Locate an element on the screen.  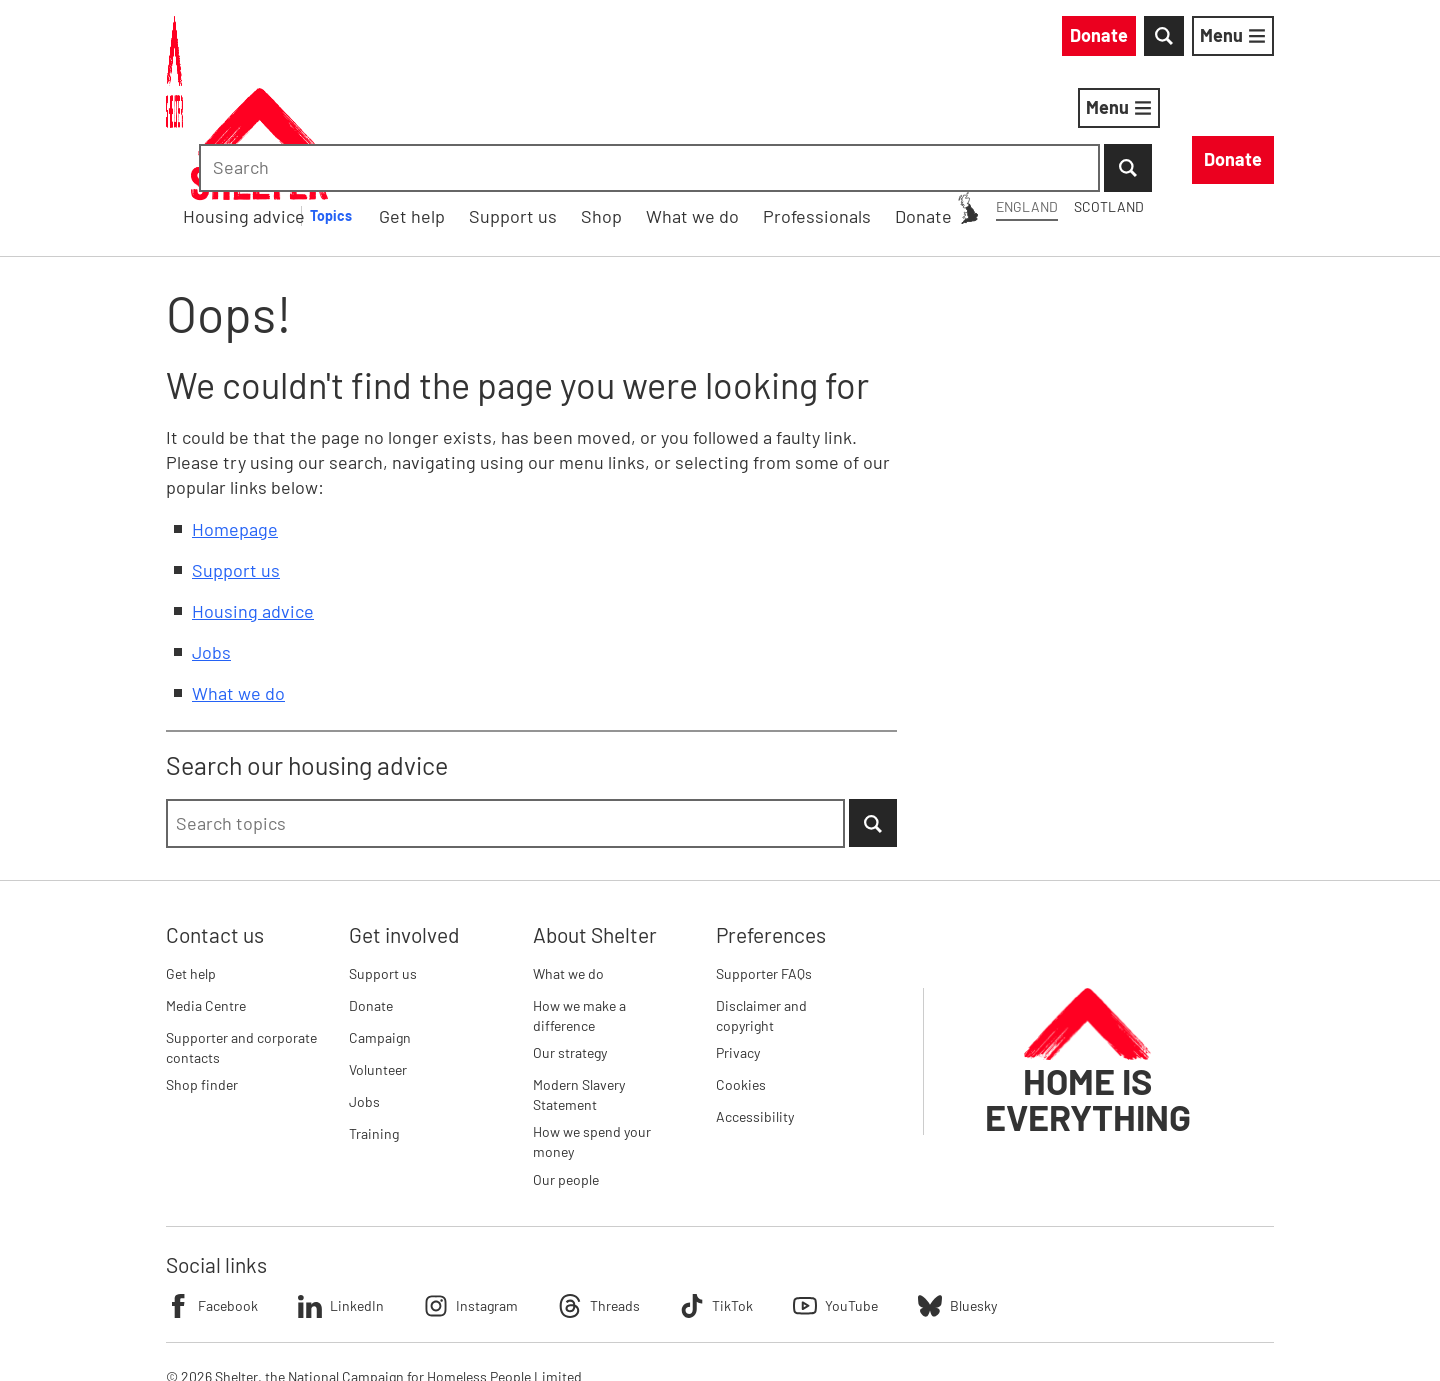
Scotland [Scotland: You are on Shelter England, switch to Shelter Scotland] is located at coordinates (928, 38).